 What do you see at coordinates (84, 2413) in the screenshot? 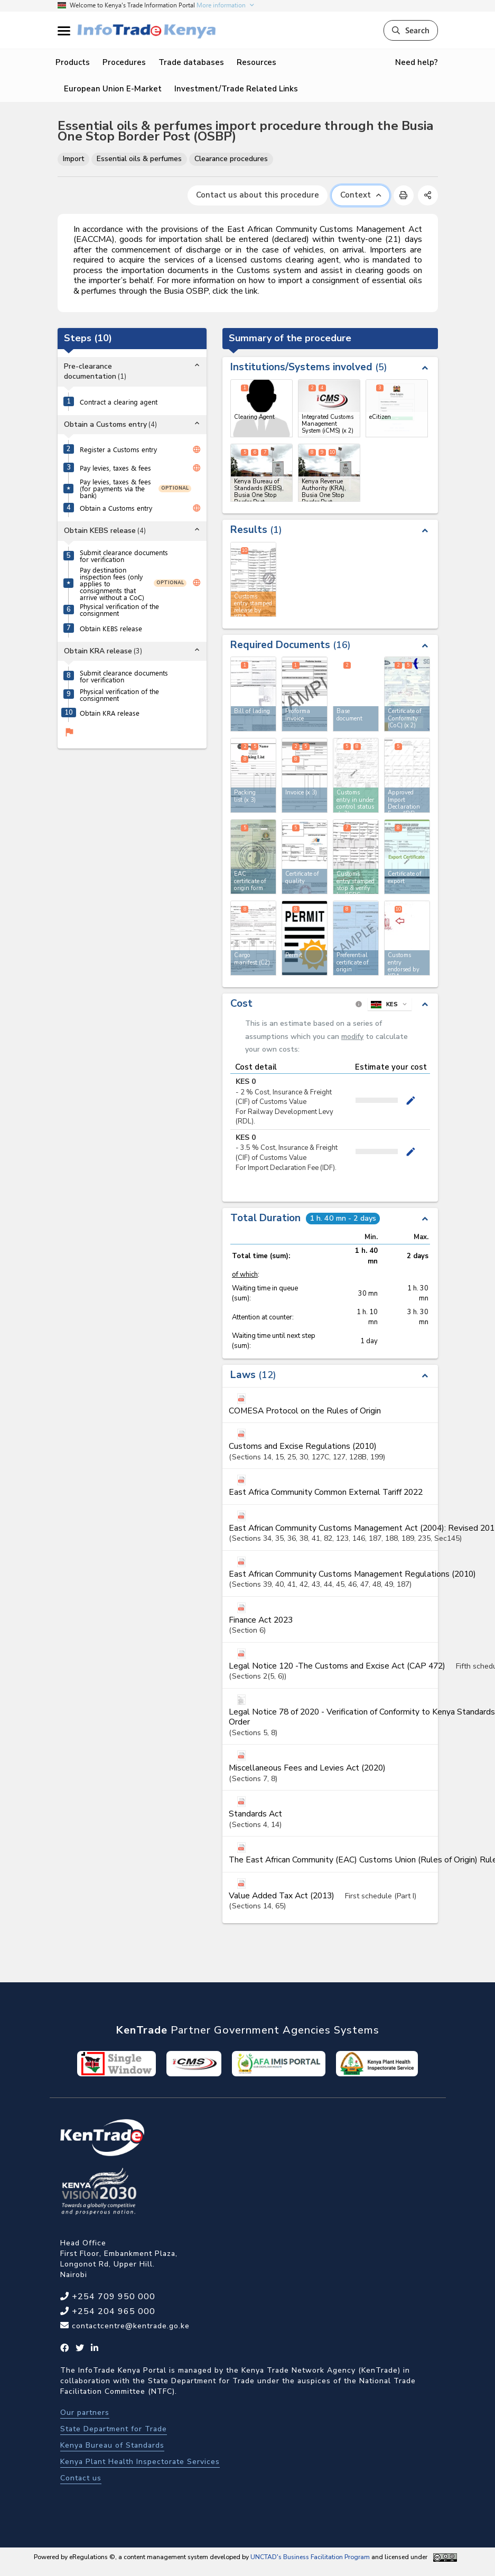
I see `Our partners` at bounding box center [84, 2413].